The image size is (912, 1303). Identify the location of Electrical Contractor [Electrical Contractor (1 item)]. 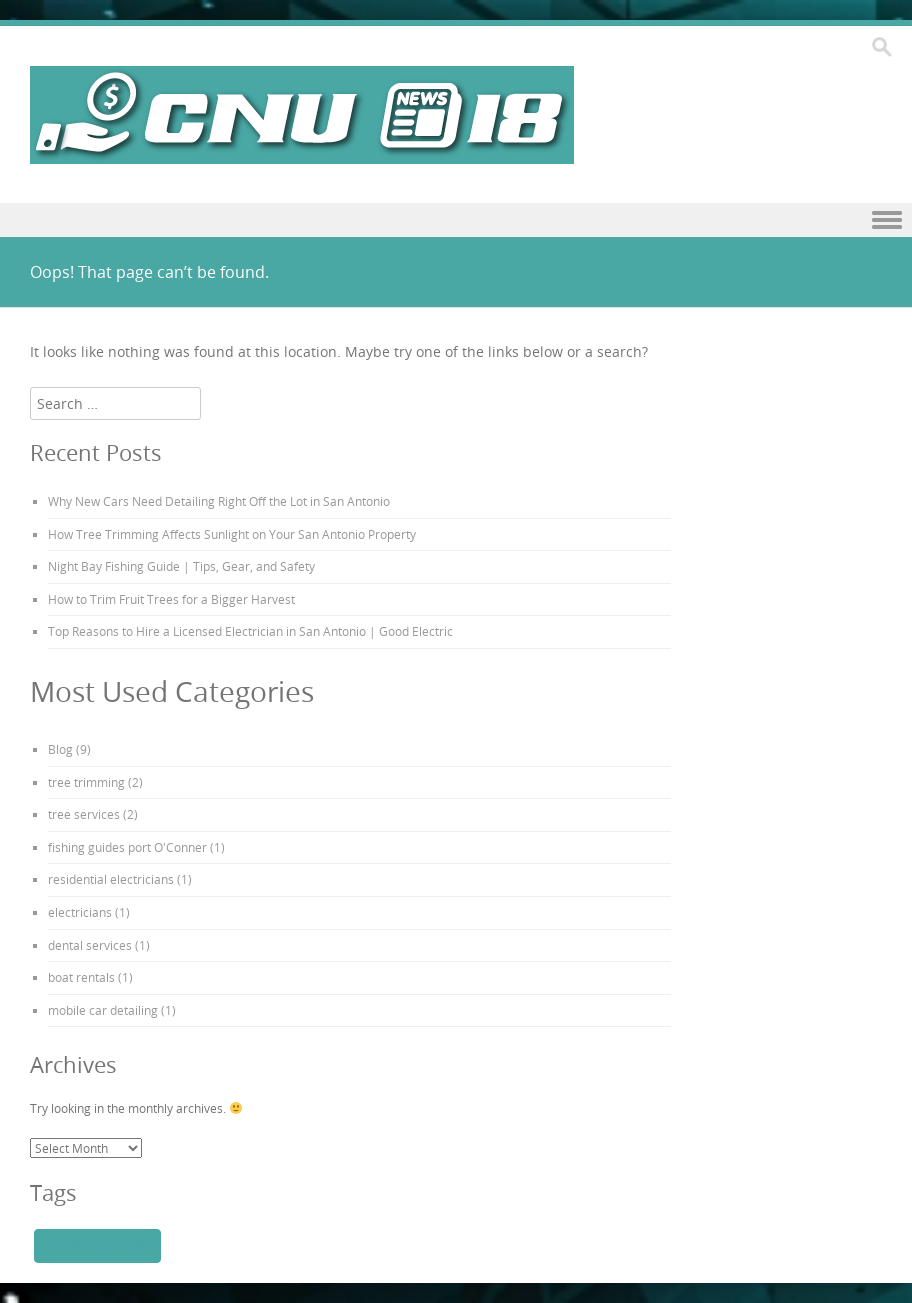
(97, 1245).